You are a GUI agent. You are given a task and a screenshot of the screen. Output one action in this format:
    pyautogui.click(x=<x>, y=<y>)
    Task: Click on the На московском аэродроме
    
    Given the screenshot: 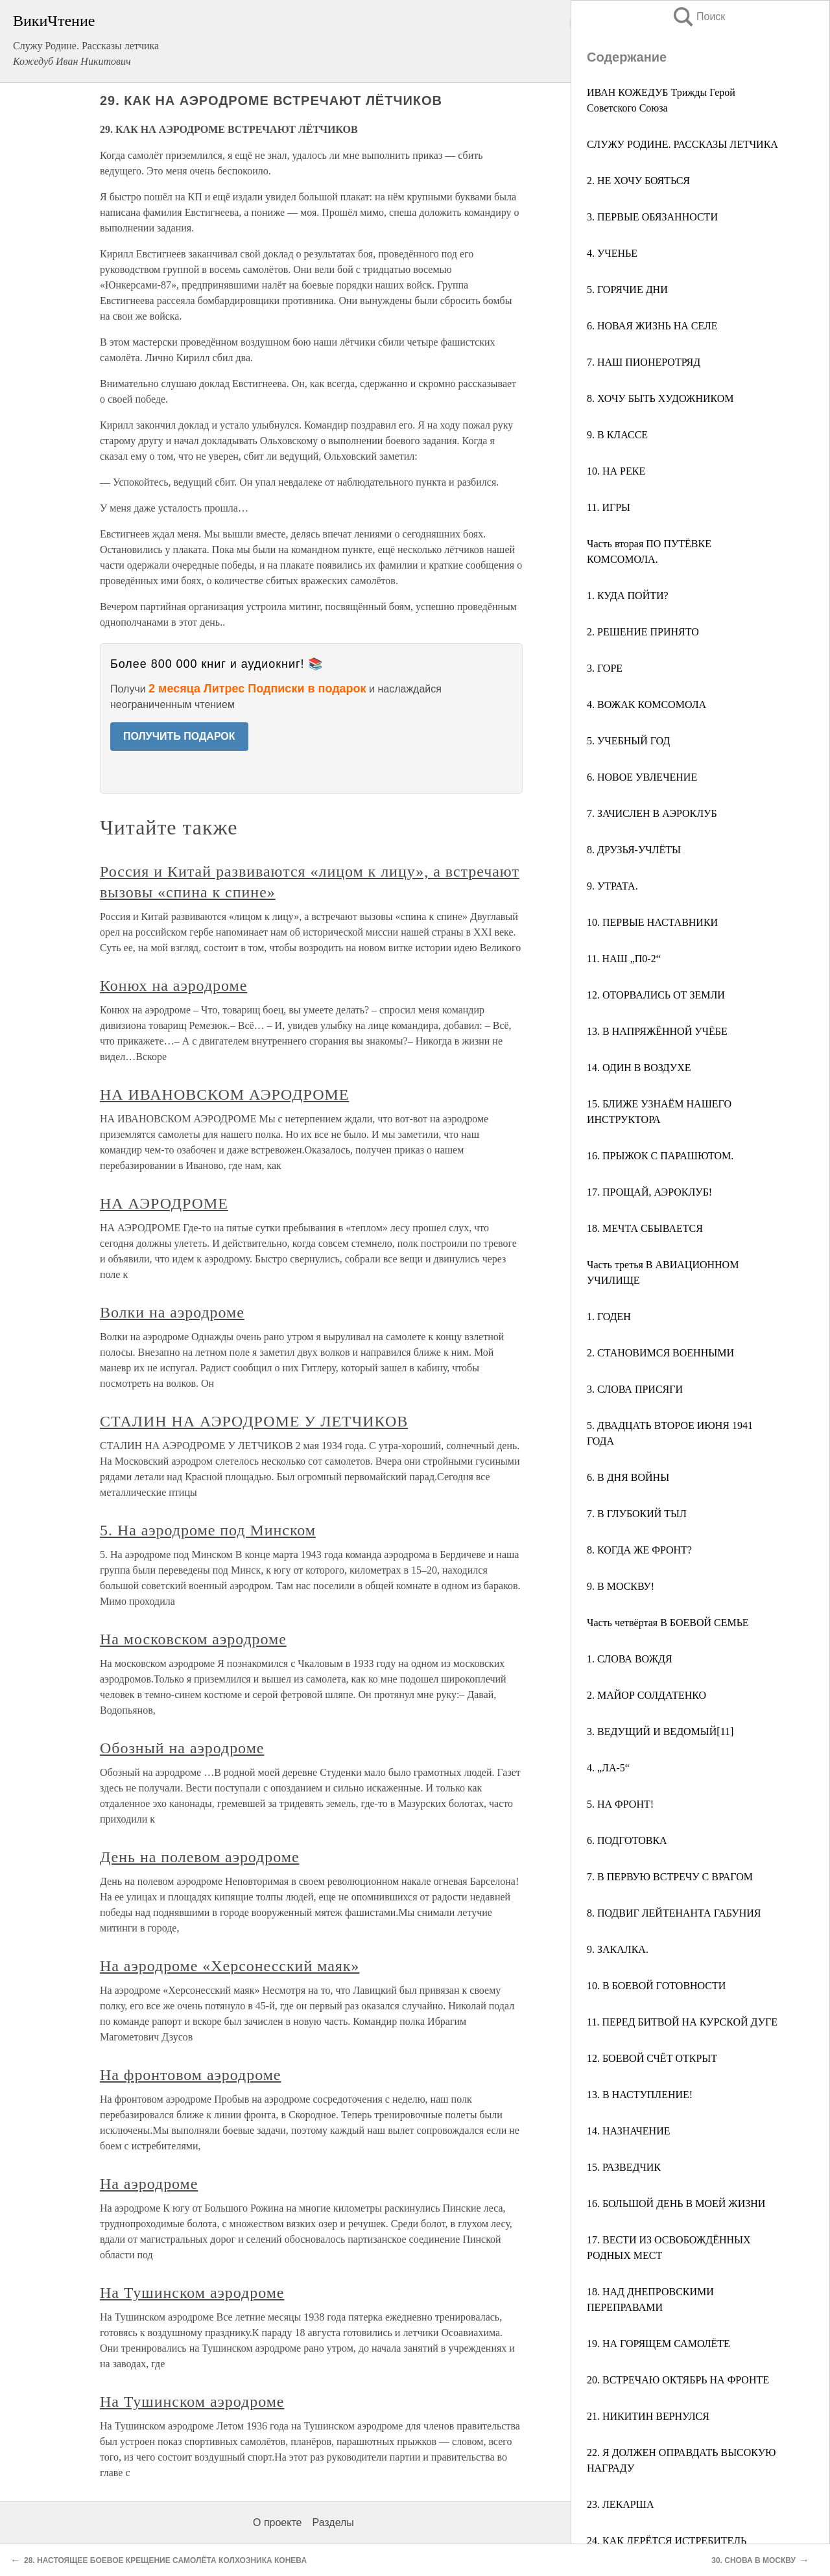 What is the action you would take?
    pyautogui.click(x=193, y=1639)
    